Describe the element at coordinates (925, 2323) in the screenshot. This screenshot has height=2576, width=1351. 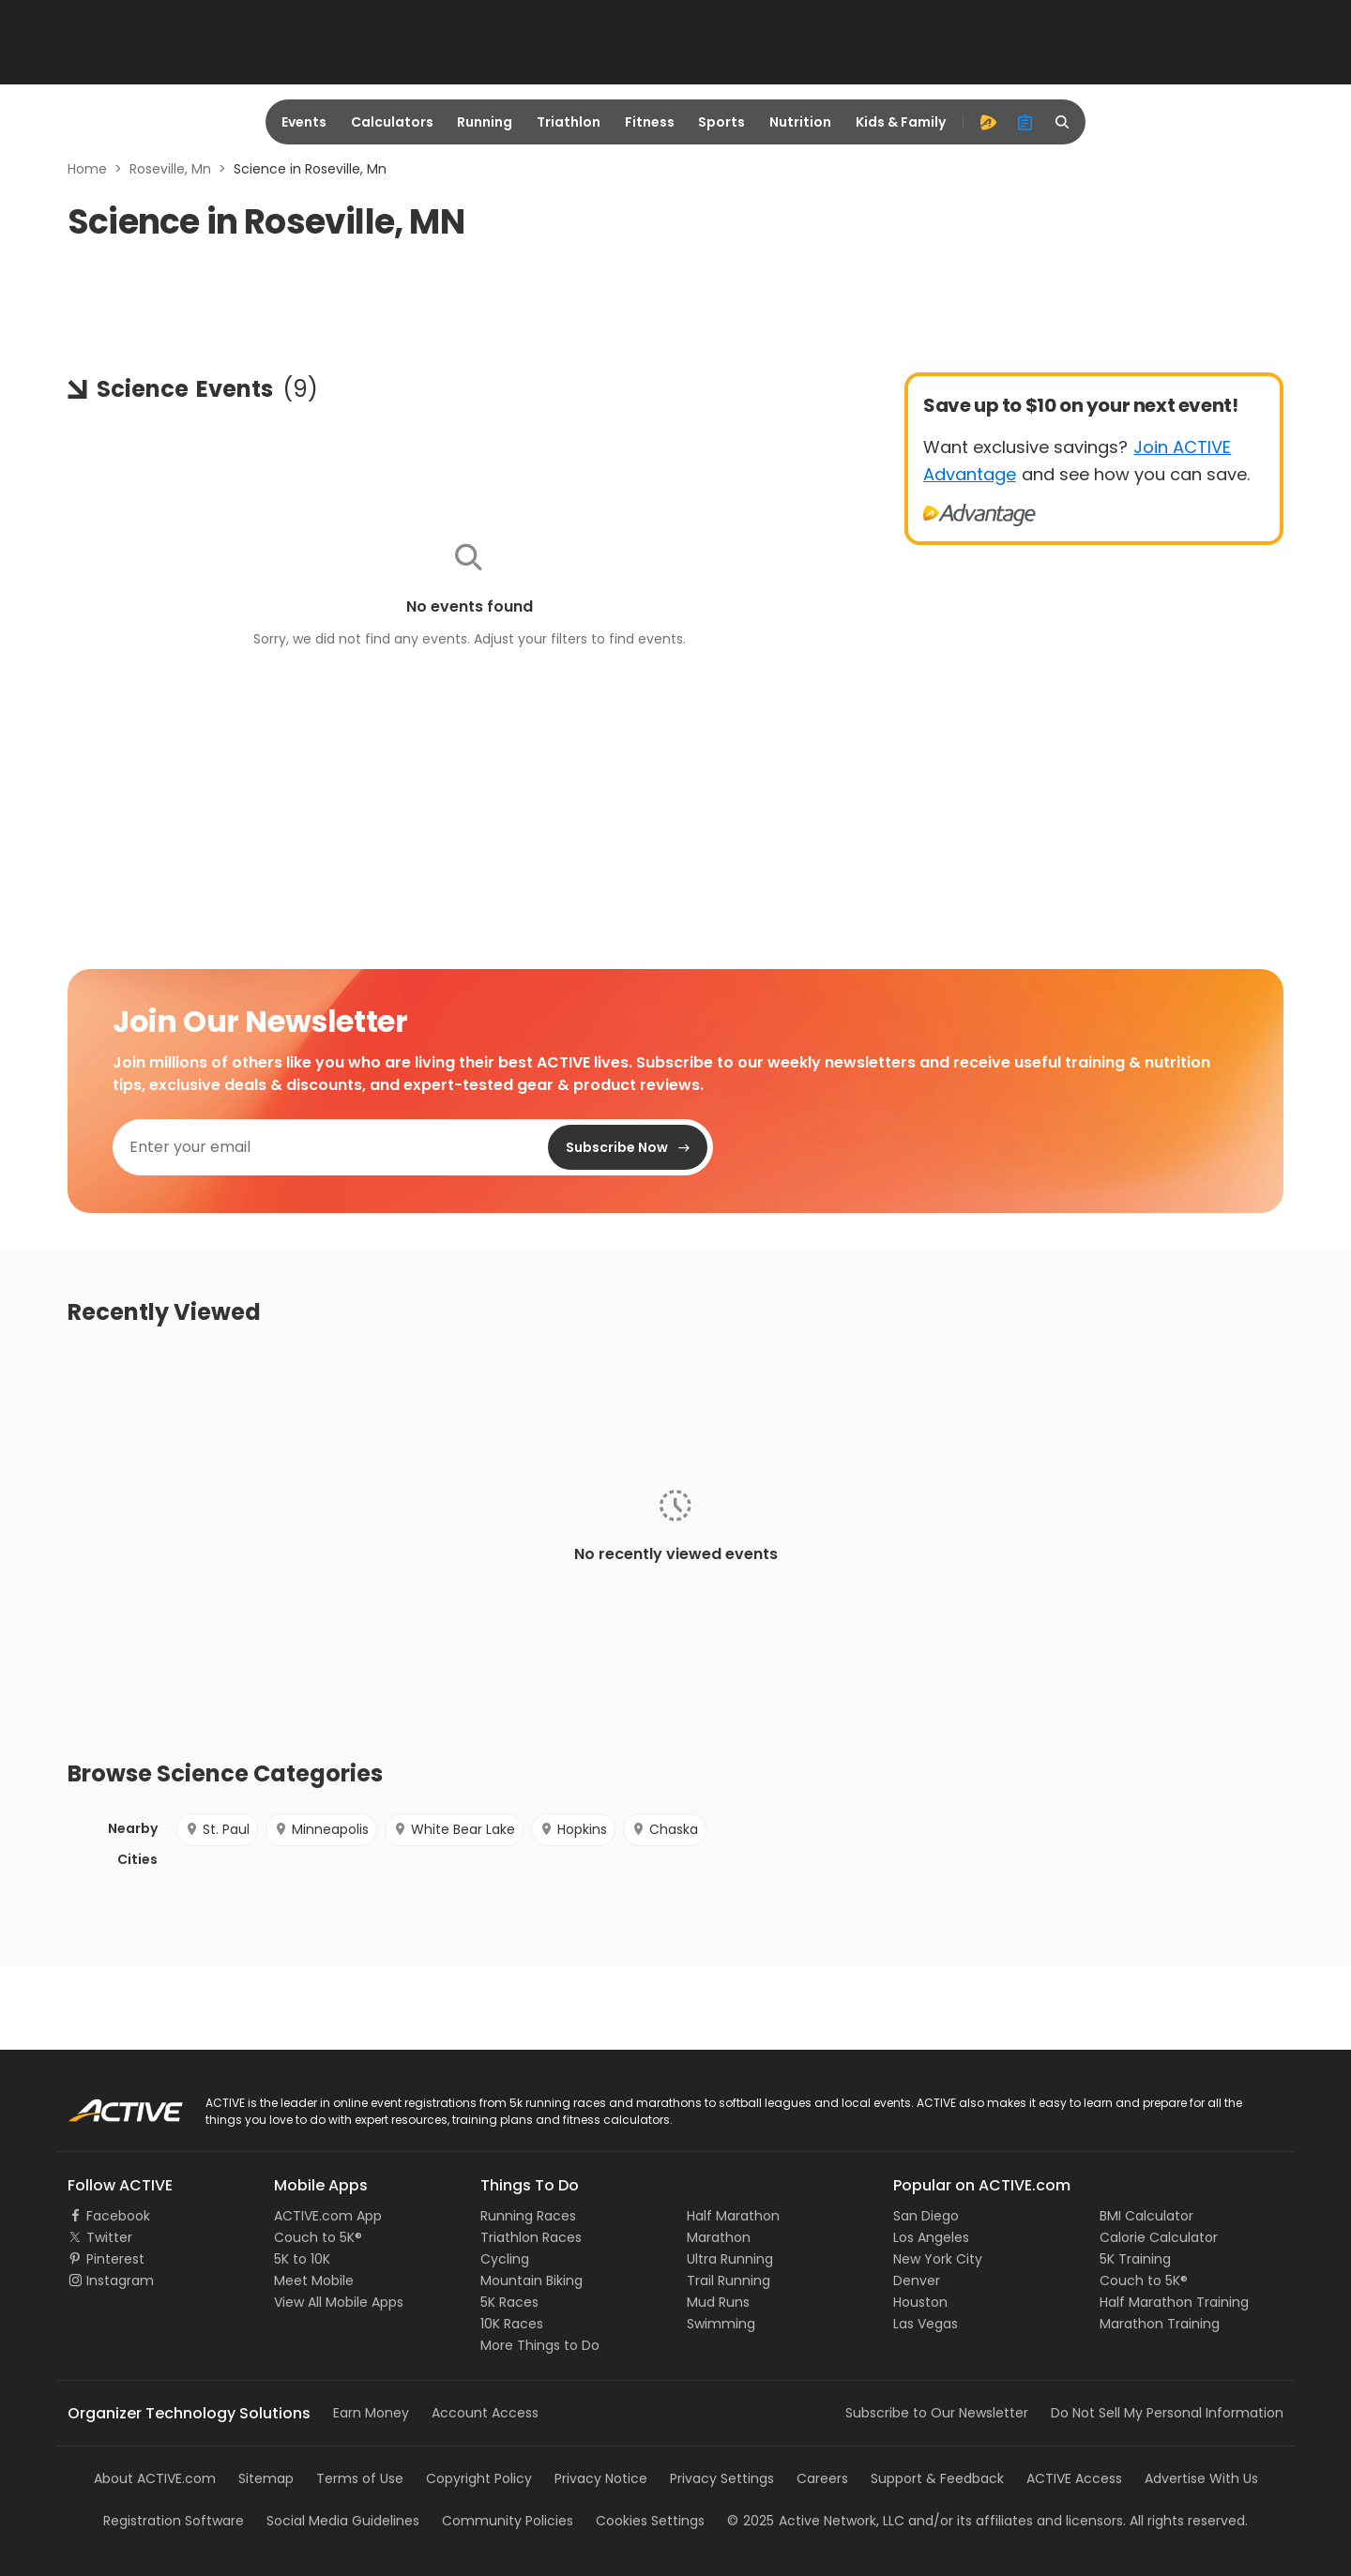
I see `Las Vegas` at that location.